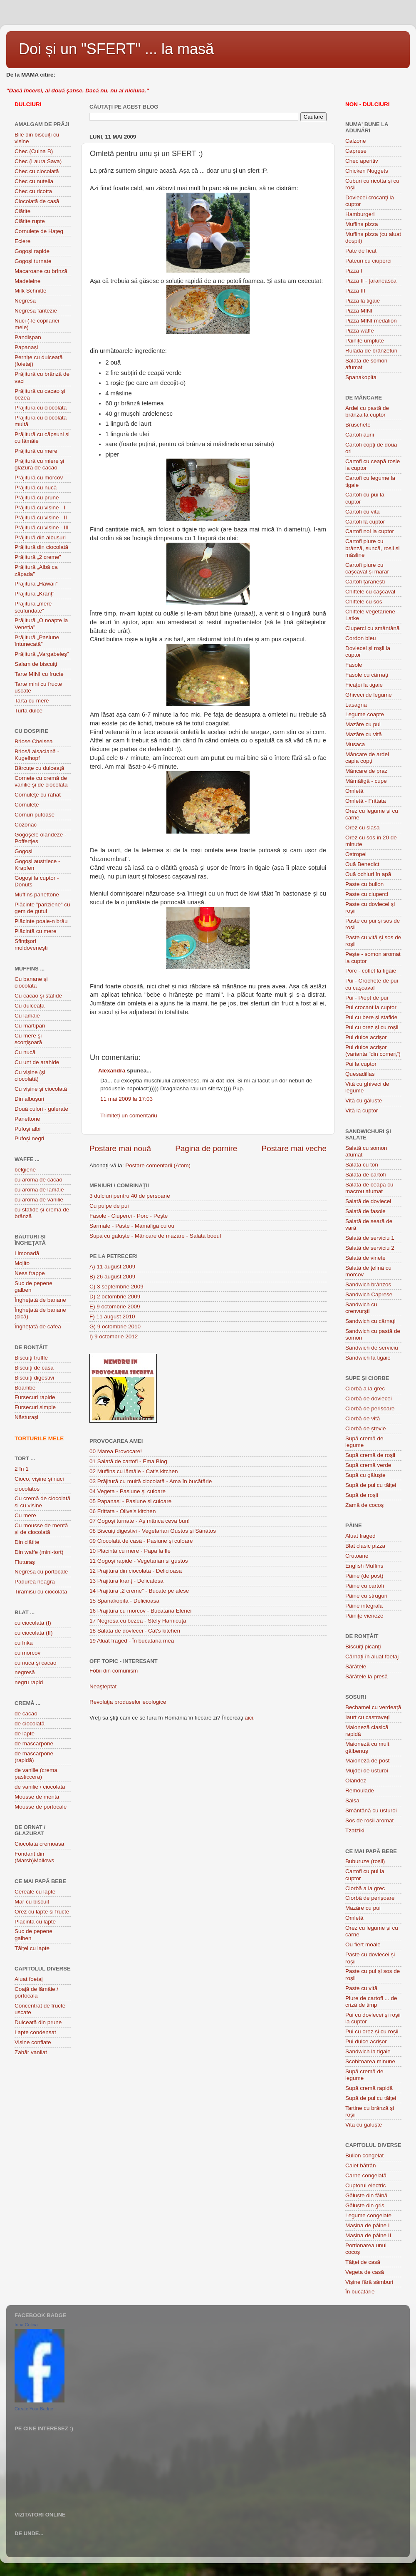  I want to click on Sfințișori moldovenești, so click(31, 944).